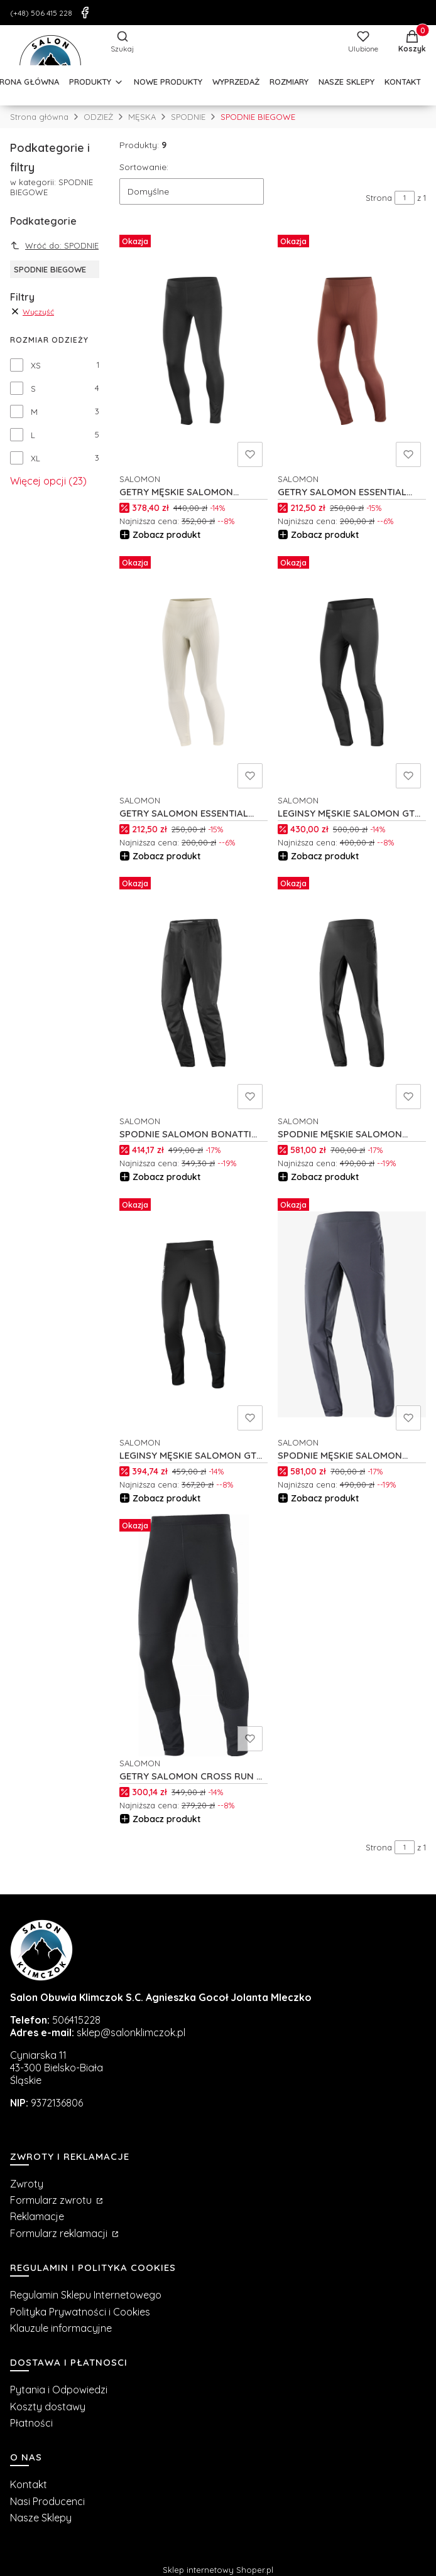 The height and width of the screenshot is (2576, 436). Describe the element at coordinates (325, 1177) in the screenshot. I see `Zobacz produkt [Zobacz produkt SPODNIE MĘSKIE SALOMON CROSS WARM SOFTSHELL M C19564]` at that location.